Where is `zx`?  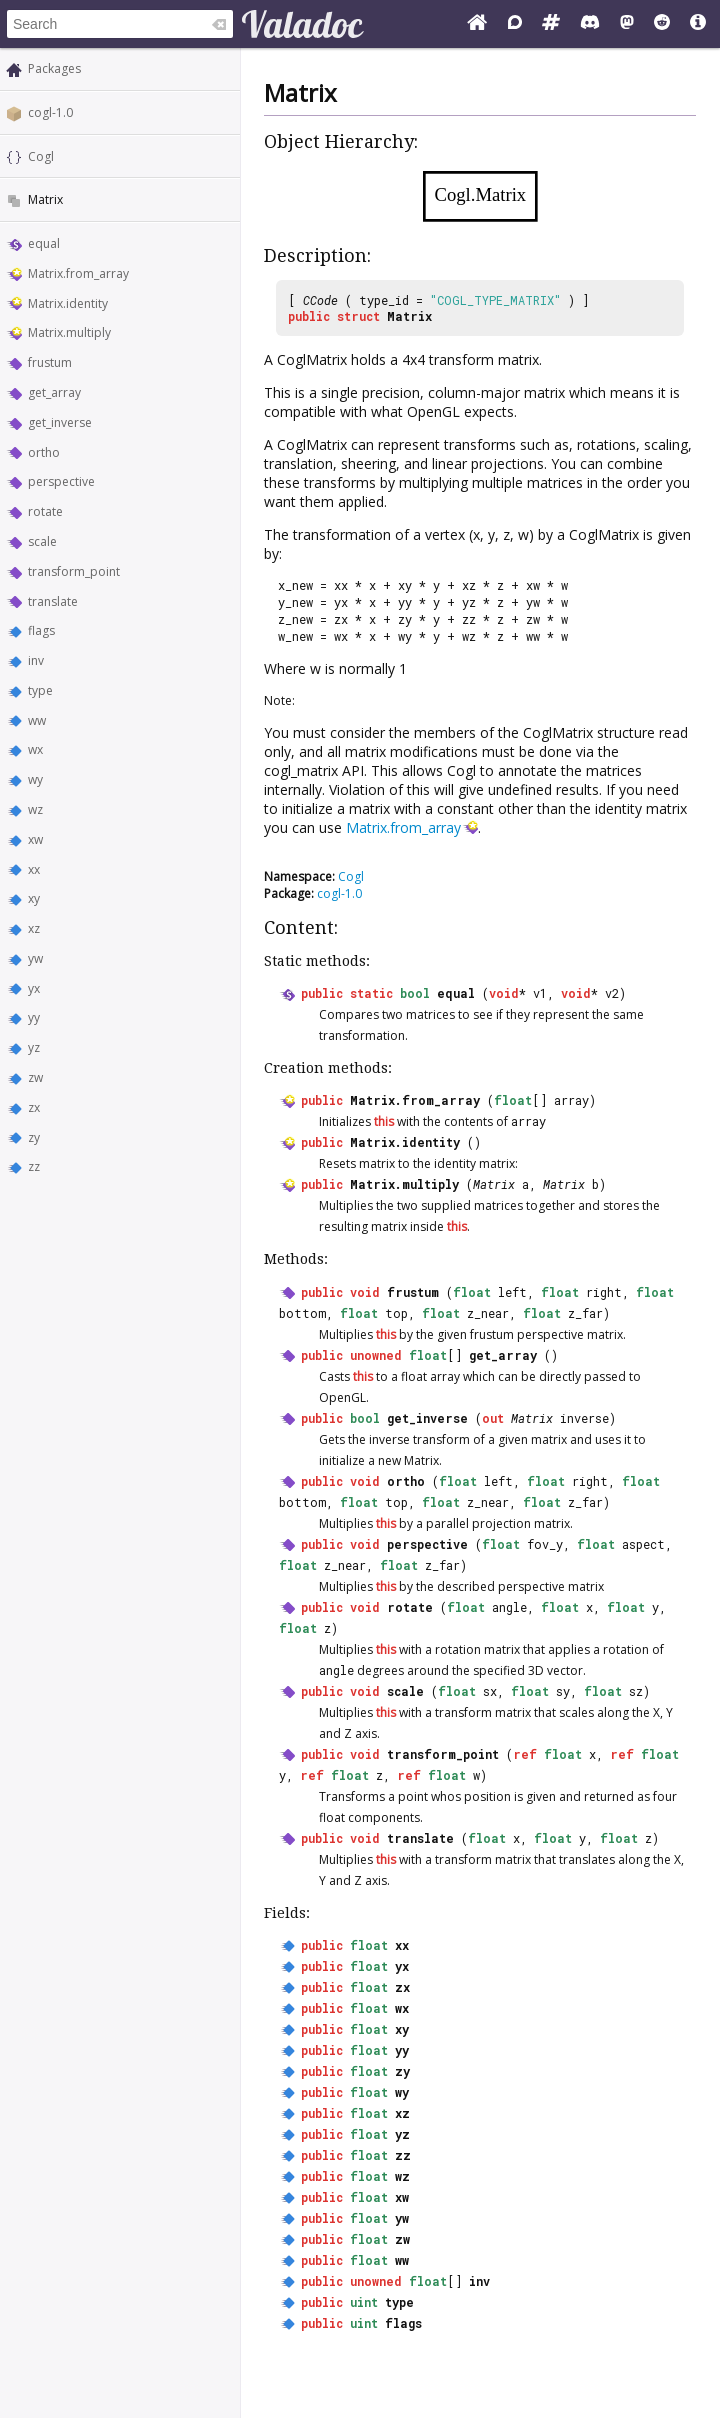
zx is located at coordinates (34, 1107).